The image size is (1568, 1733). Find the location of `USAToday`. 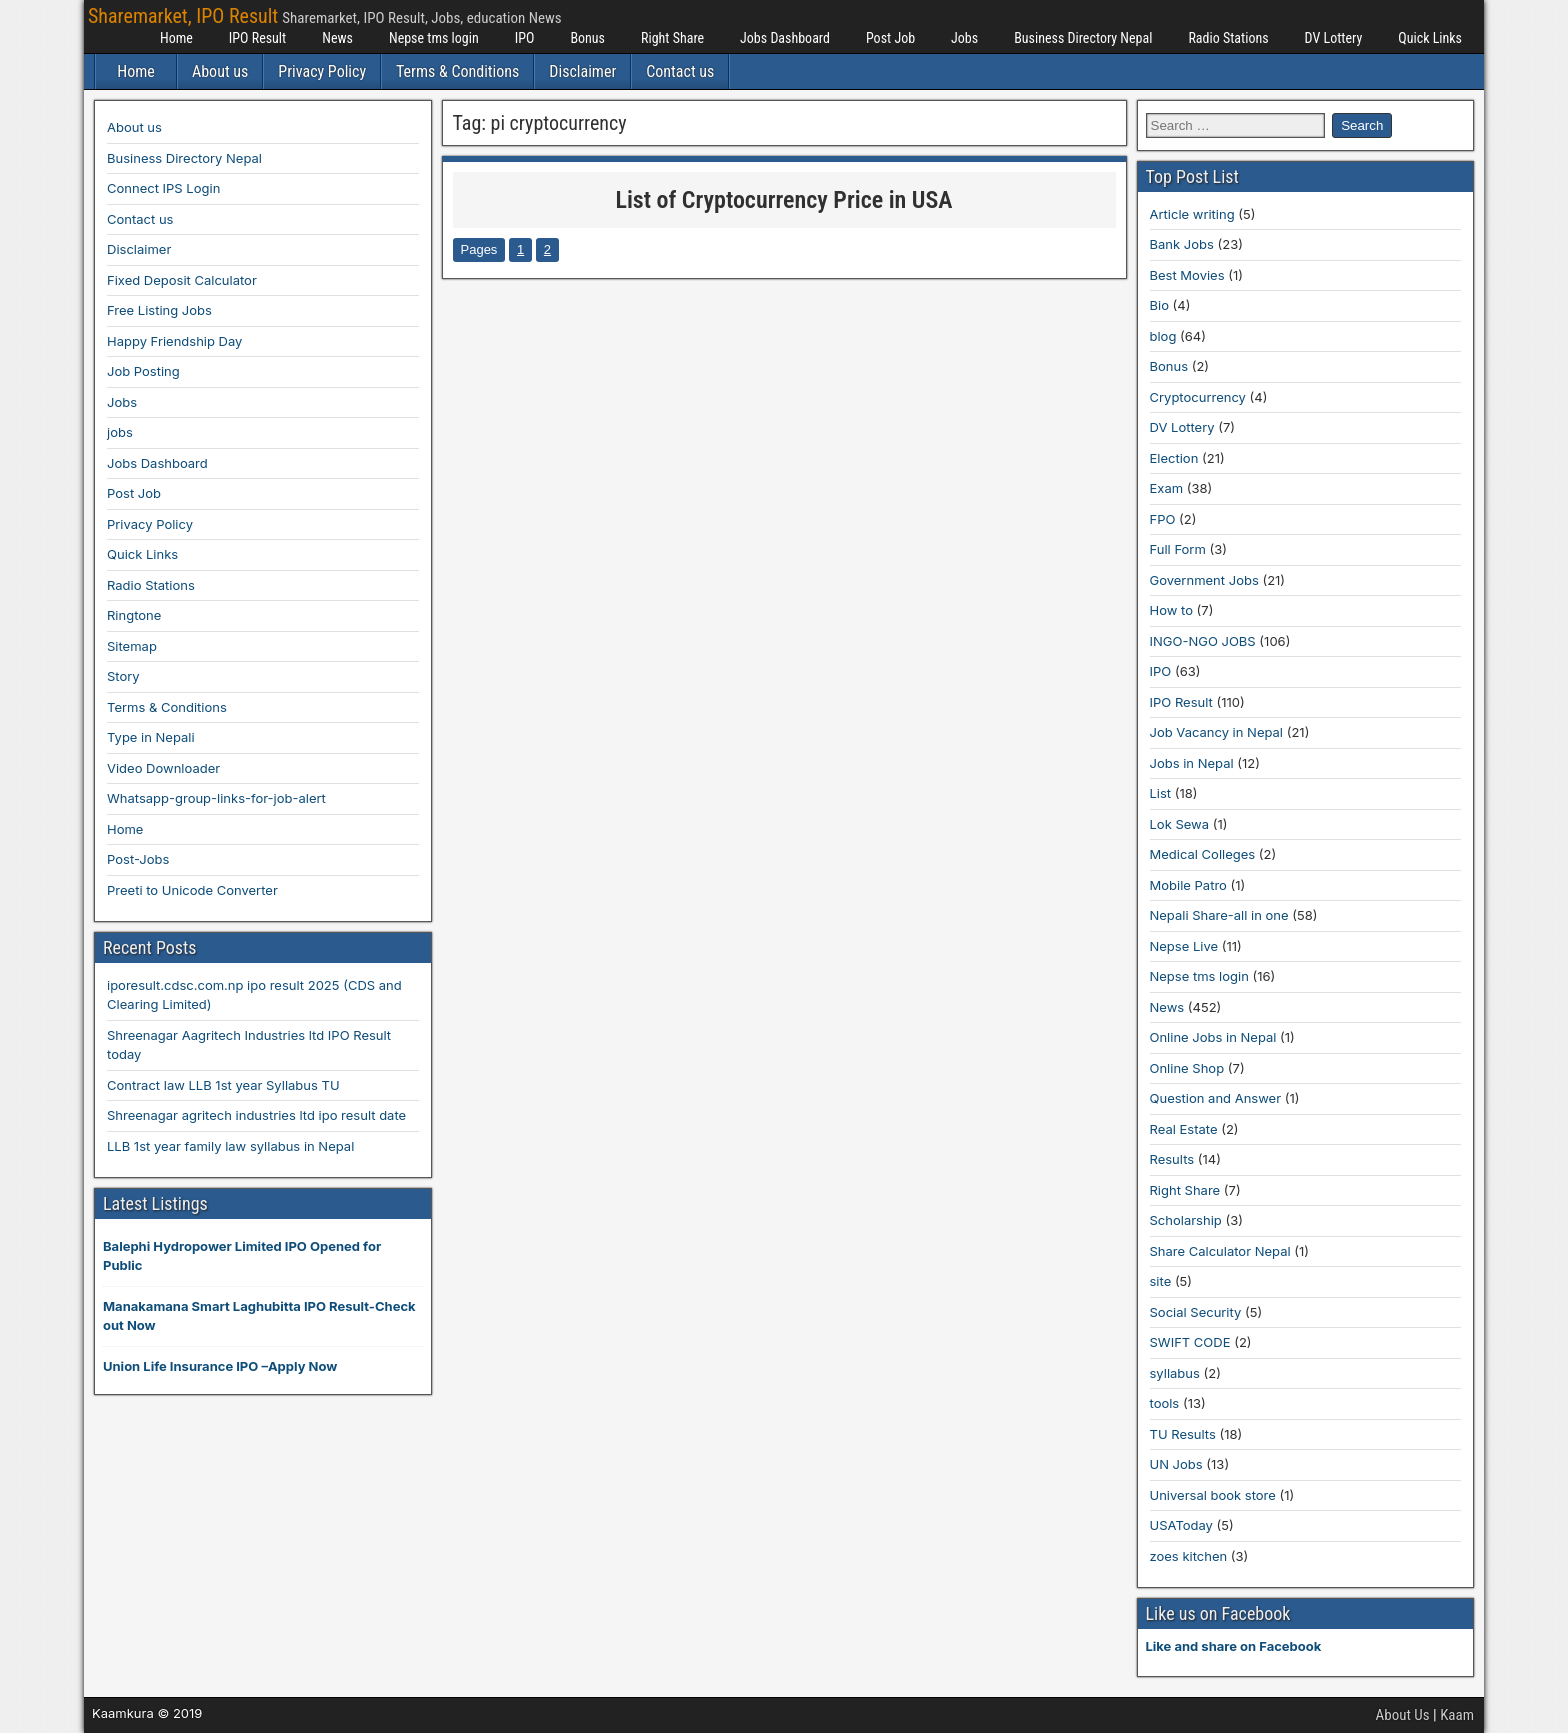

USAToday is located at coordinates (1181, 1525).